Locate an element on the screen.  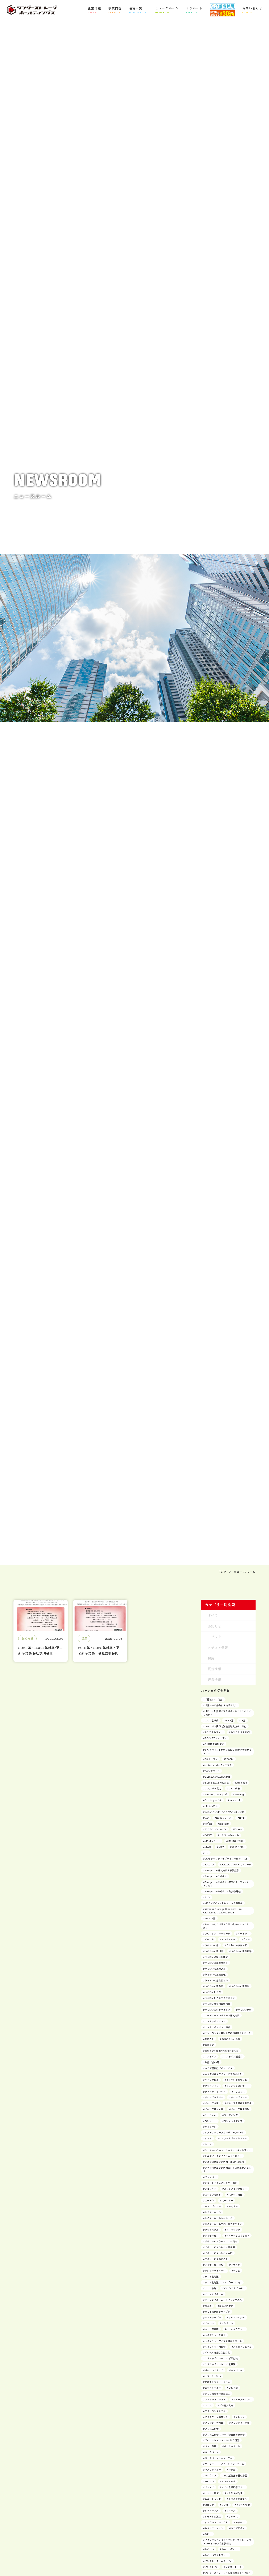
わらしべ is located at coordinates (209, 2549).